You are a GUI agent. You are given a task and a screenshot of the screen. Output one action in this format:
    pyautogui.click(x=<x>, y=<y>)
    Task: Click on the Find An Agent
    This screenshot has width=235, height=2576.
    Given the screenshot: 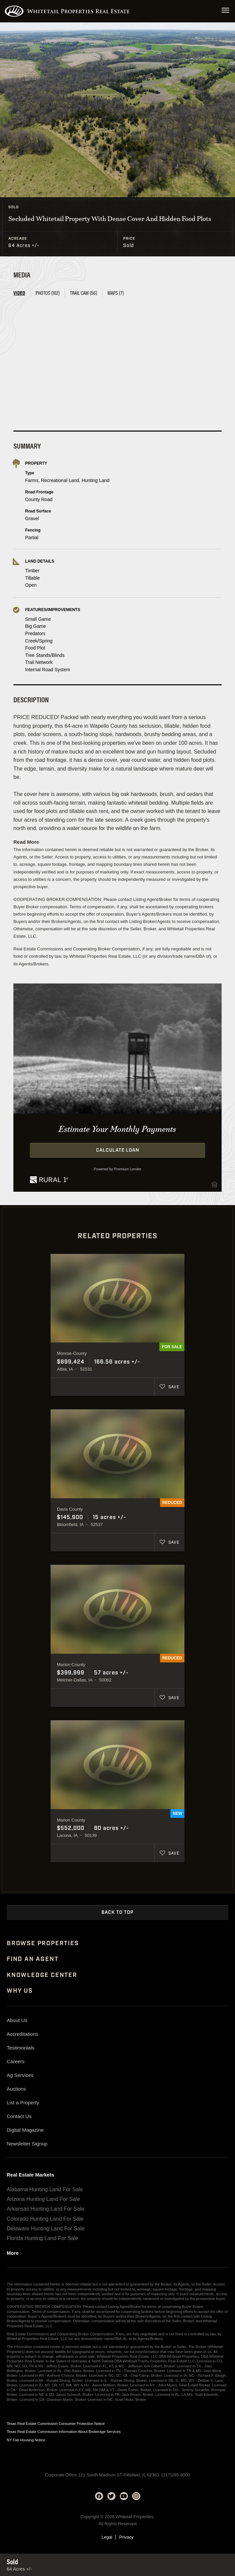 What is the action you would take?
    pyautogui.click(x=32, y=1959)
    